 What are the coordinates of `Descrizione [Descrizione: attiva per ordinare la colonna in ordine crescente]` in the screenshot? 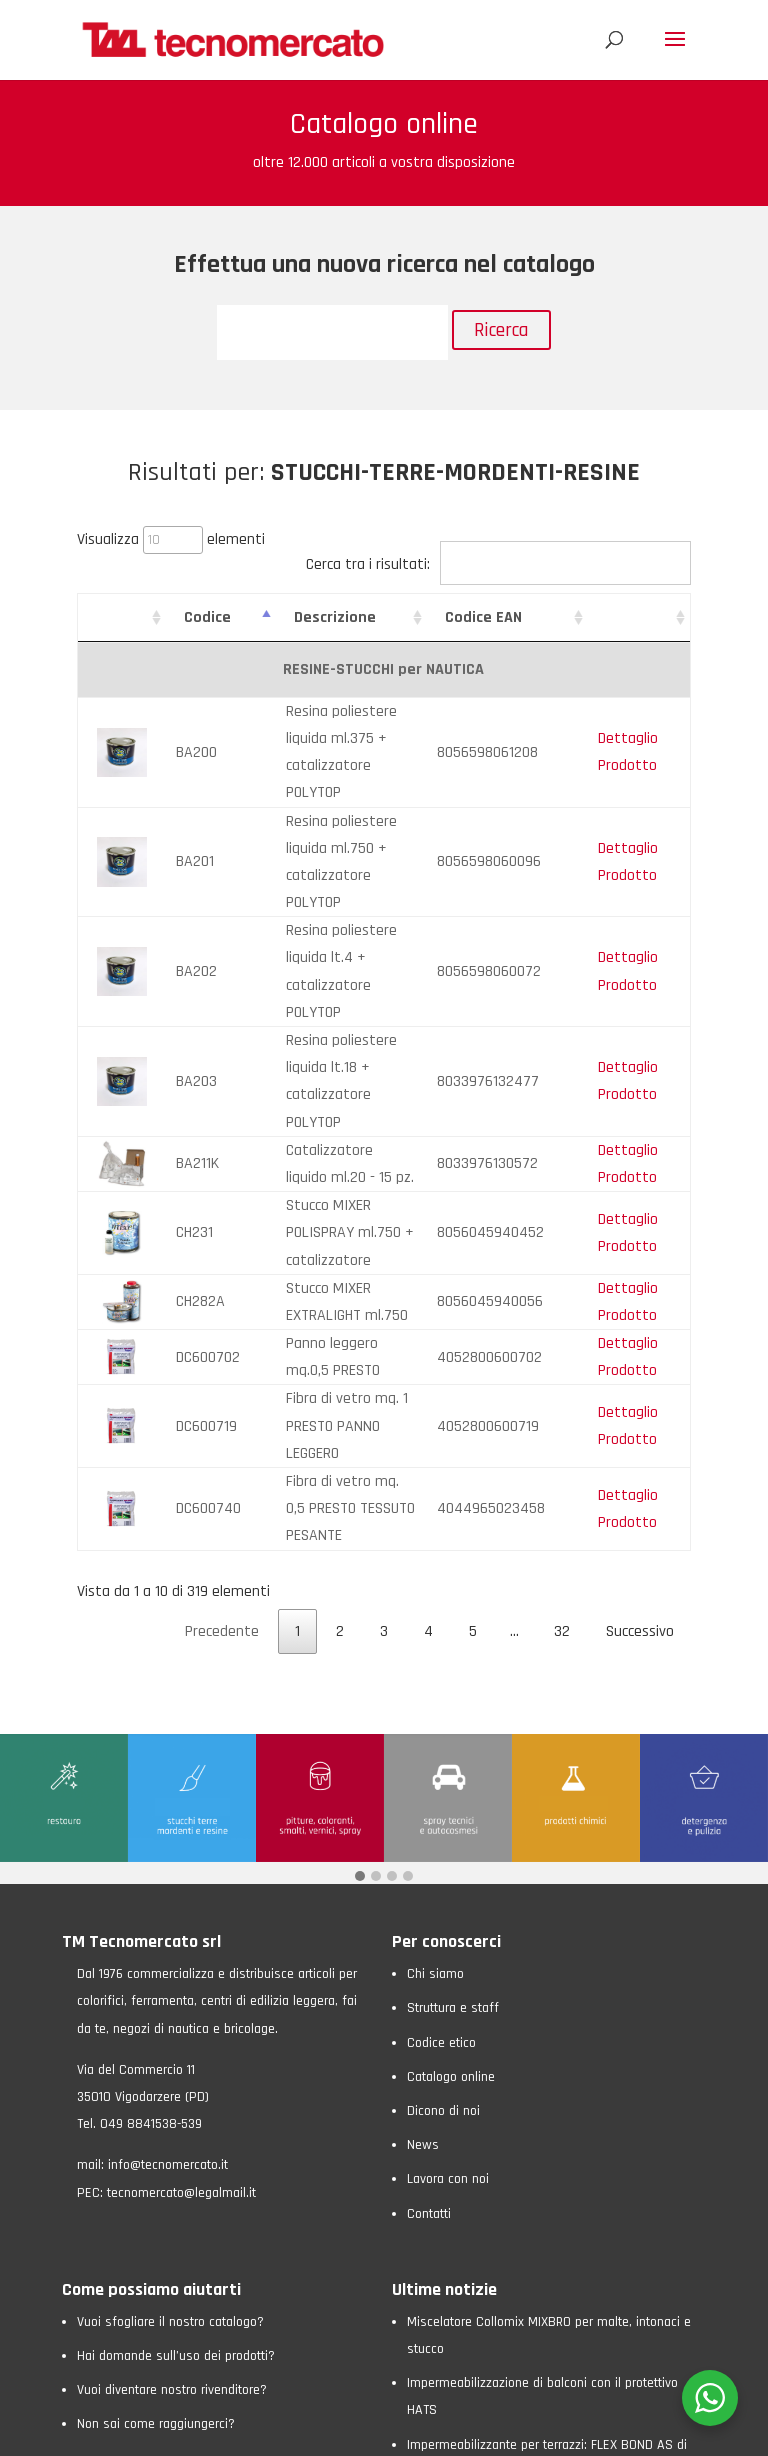 It's located at (297, 617).